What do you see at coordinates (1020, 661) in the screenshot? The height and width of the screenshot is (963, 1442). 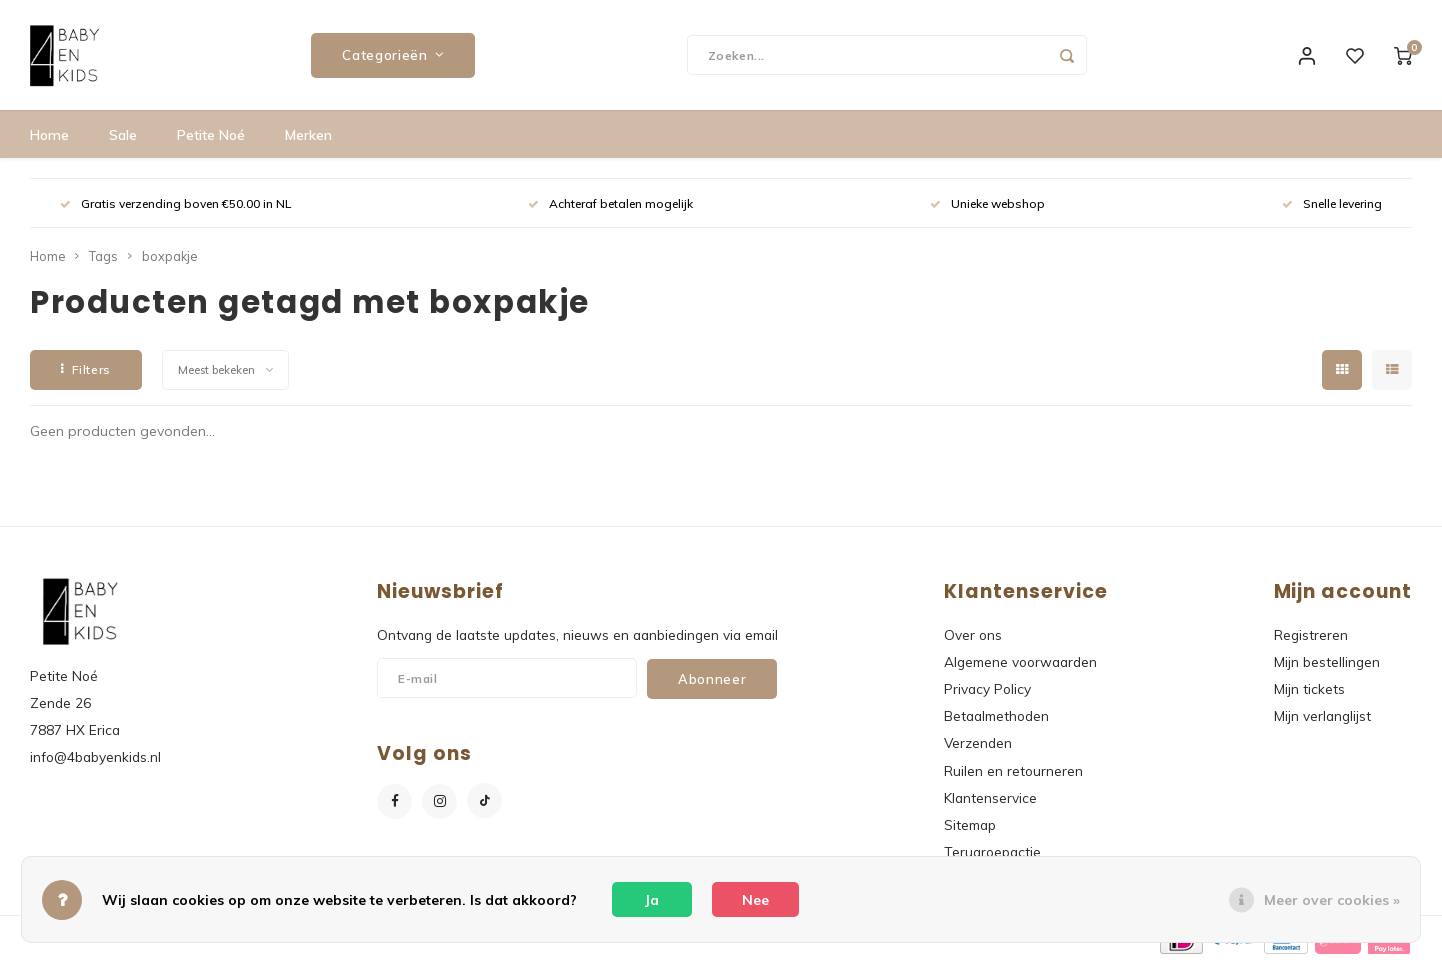 I see `Algemene voorwaarden` at bounding box center [1020, 661].